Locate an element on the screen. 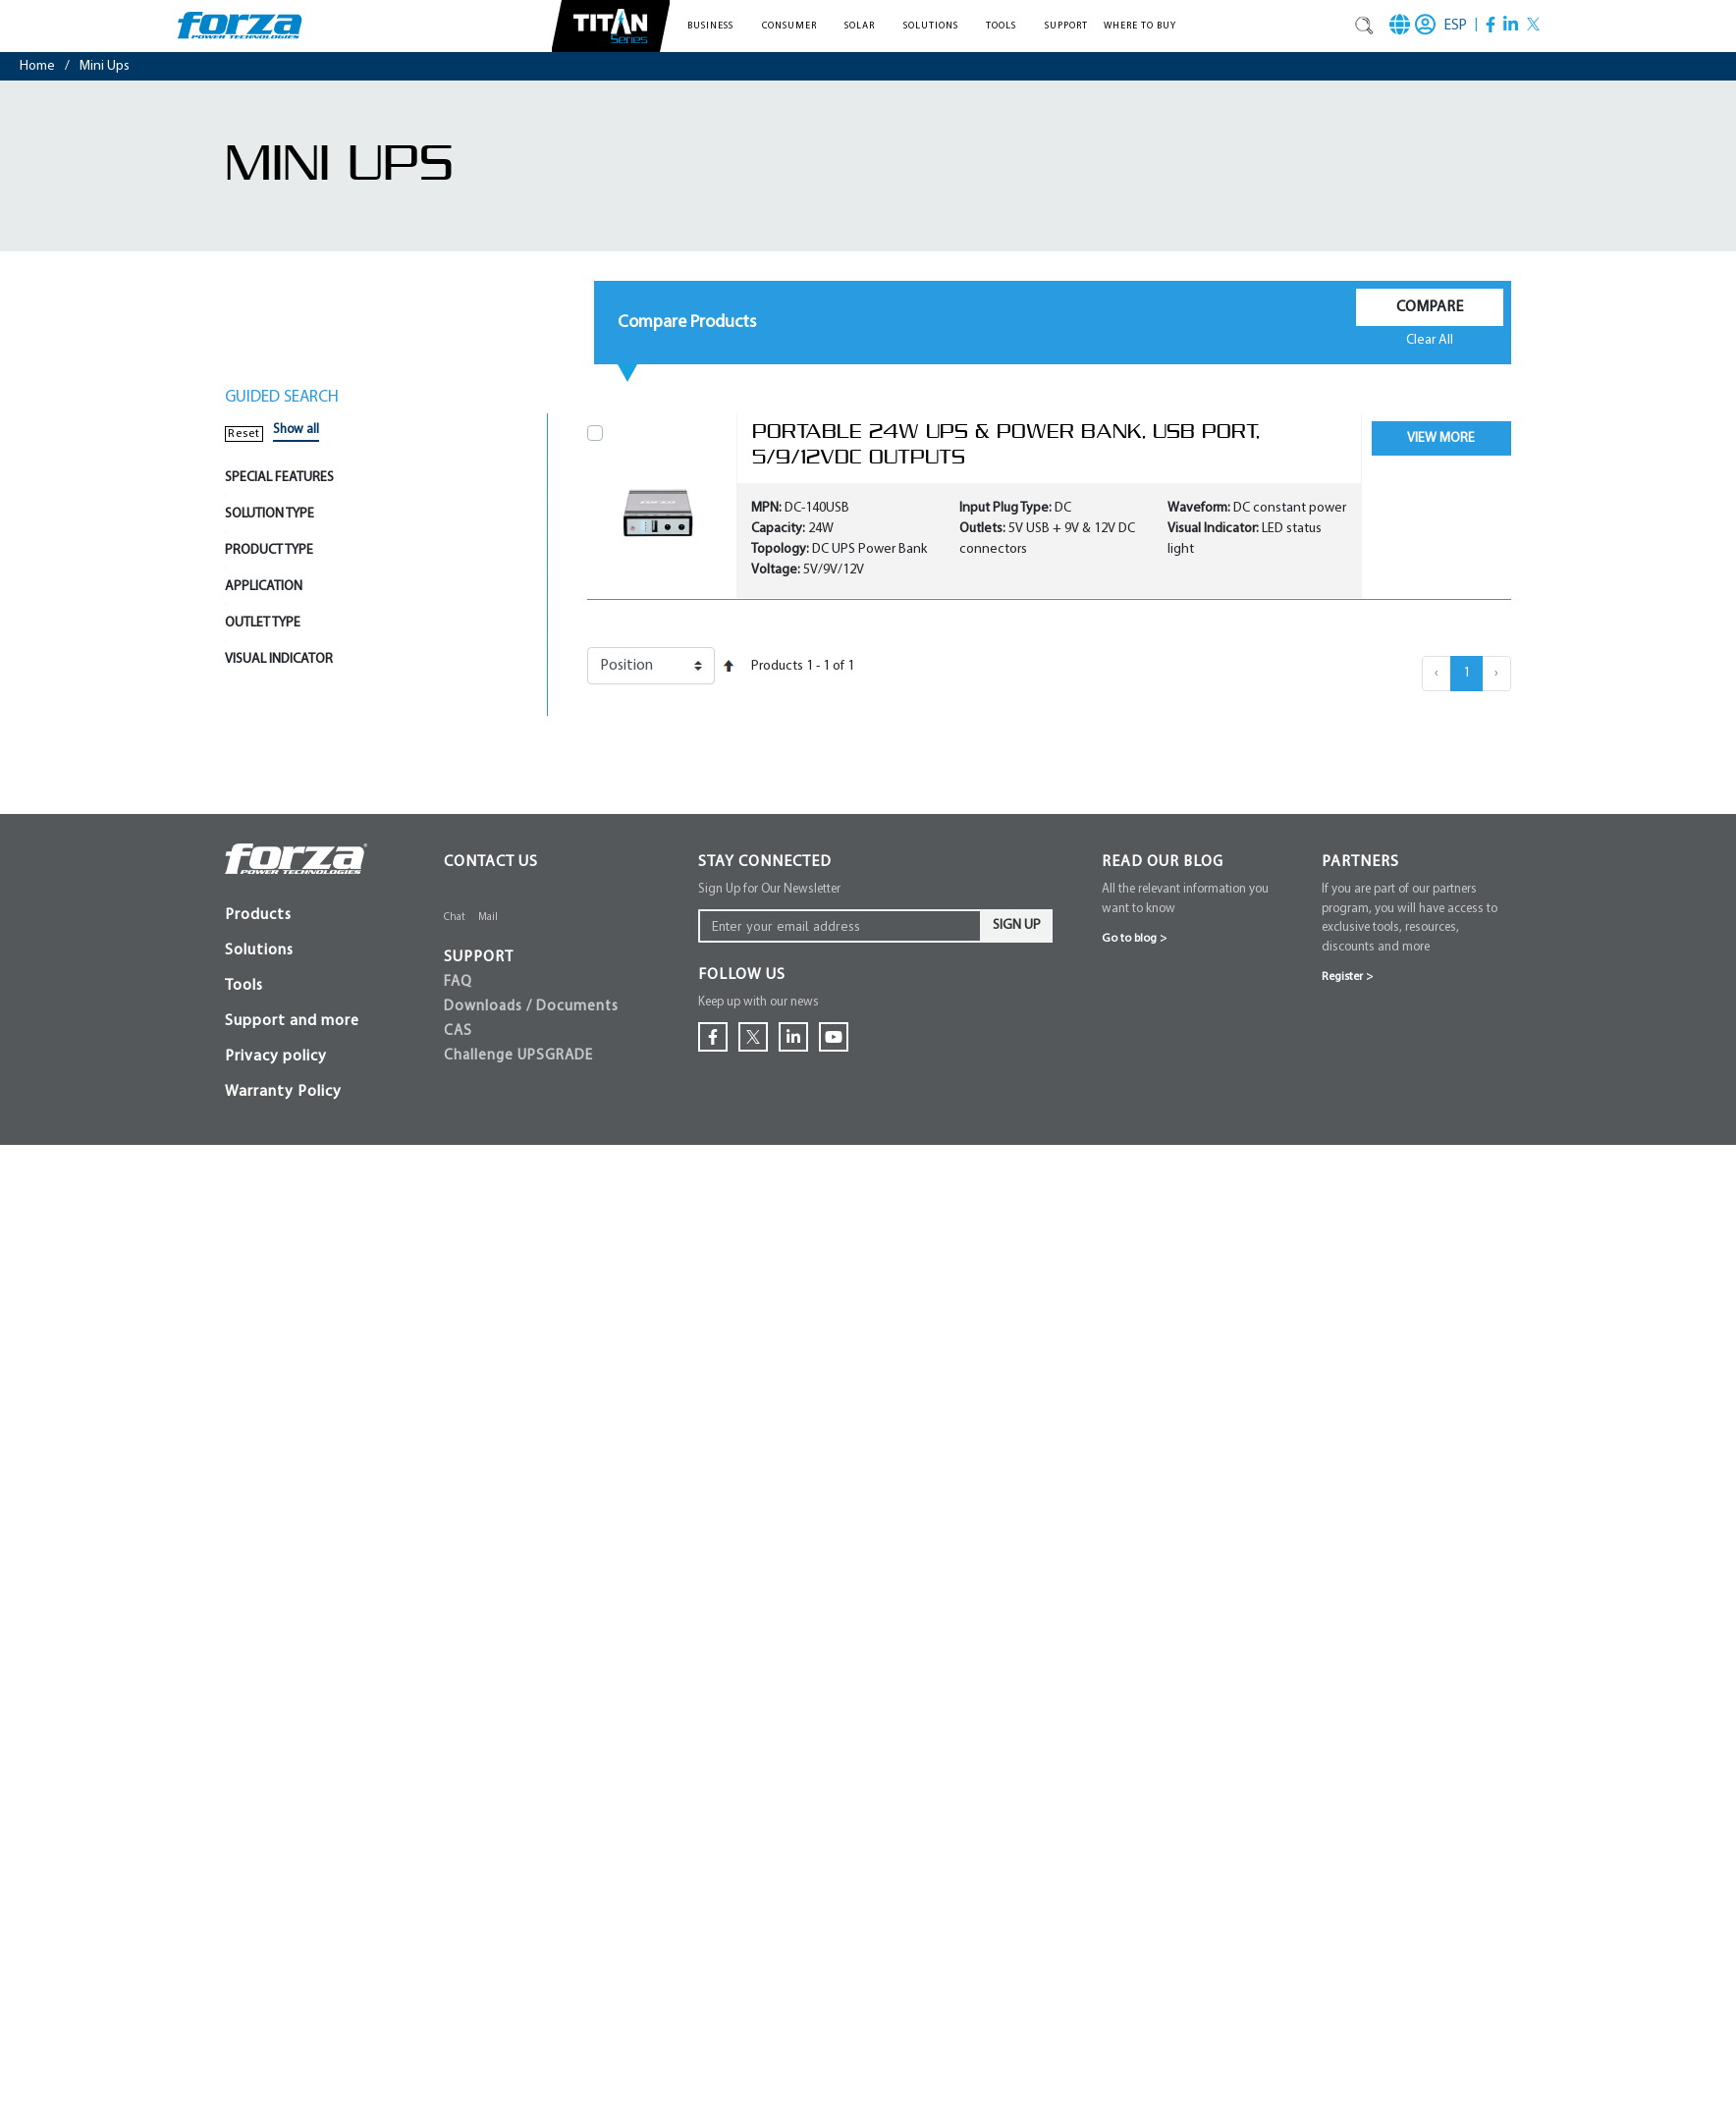 The width and height of the screenshot is (1736, 2116). Privacy policy is located at coordinates (276, 1056).